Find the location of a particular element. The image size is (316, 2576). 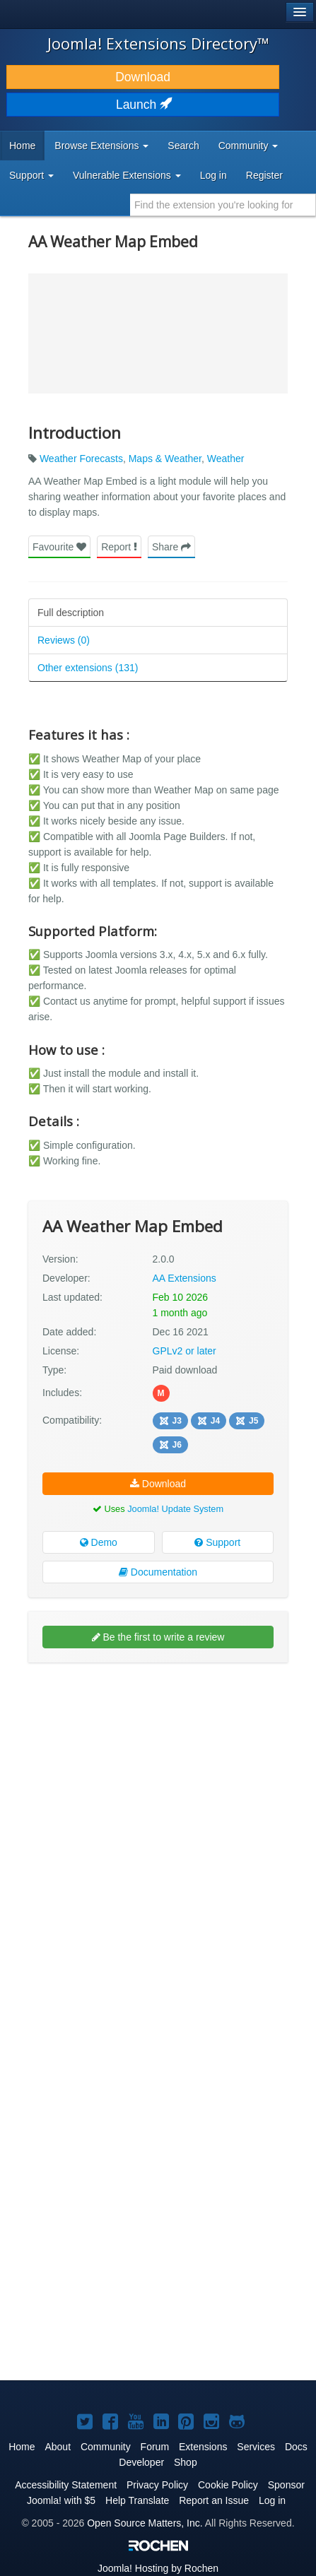

Other extensions (131) is located at coordinates (87, 667).